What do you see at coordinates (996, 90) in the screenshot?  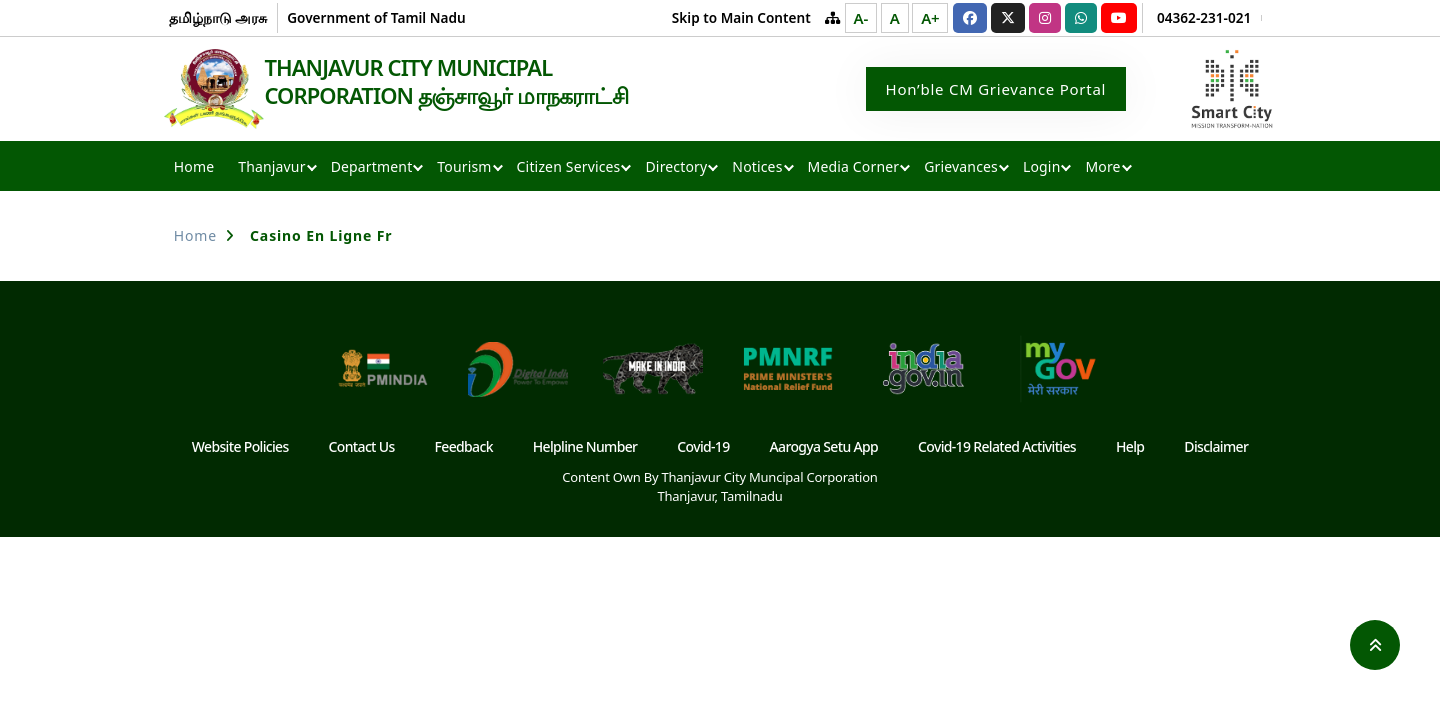 I see `Hon’ble CM Grievance Portal` at bounding box center [996, 90].